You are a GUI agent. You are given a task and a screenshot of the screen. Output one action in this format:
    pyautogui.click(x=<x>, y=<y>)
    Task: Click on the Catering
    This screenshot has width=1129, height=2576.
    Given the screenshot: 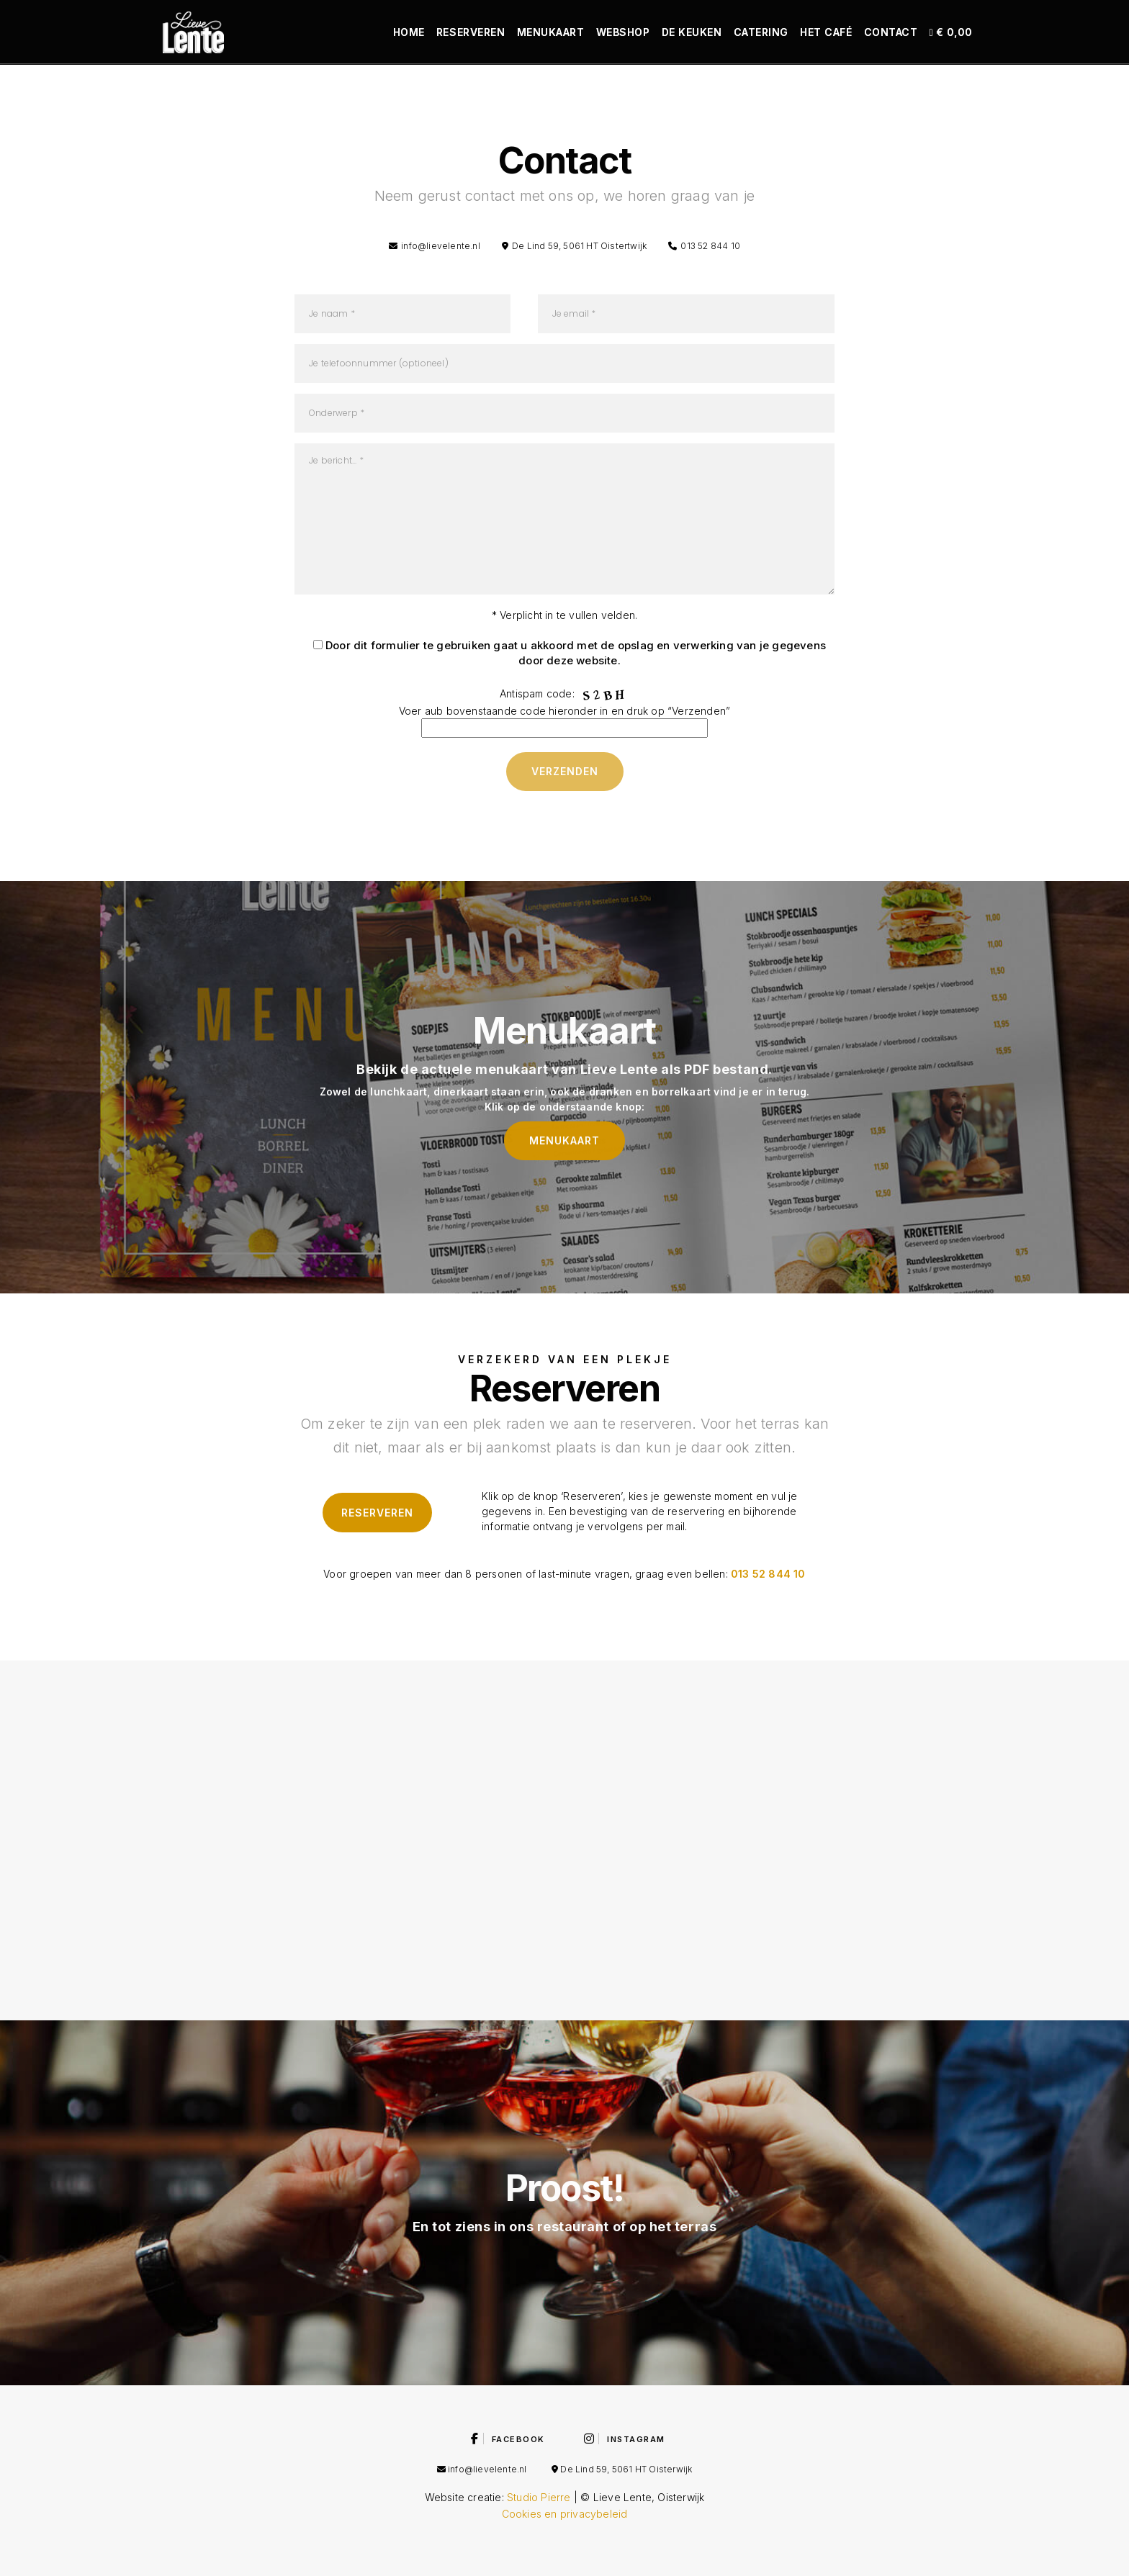 What is the action you would take?
    pyautogui.click(x=761, y=32)
    